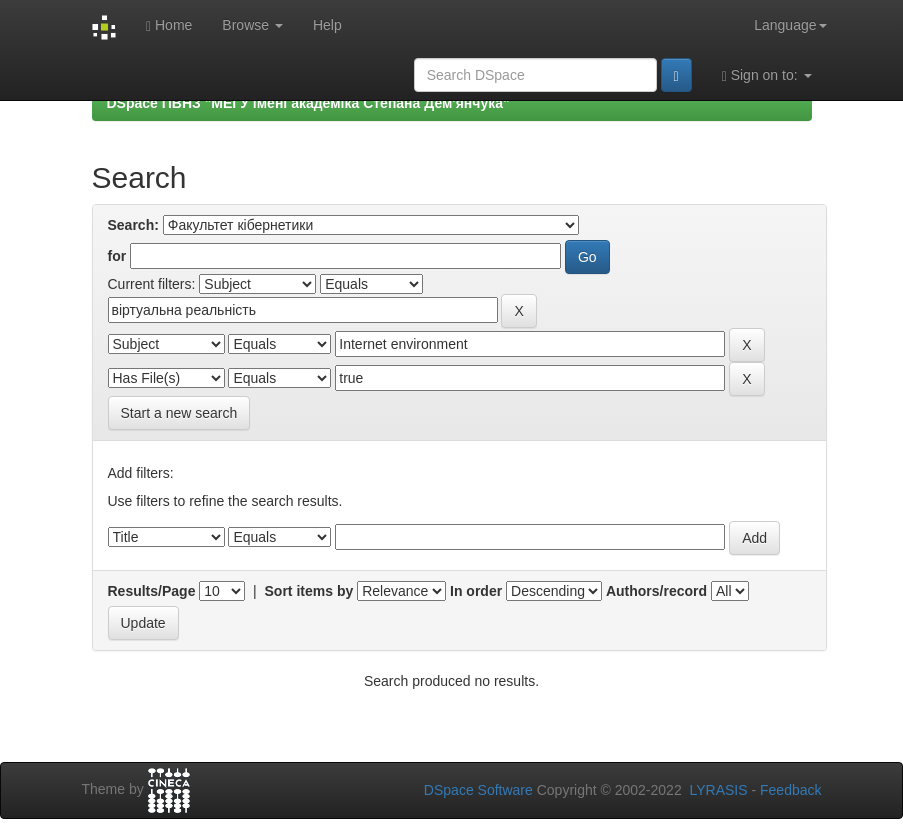 The width and height of the screenshot is (903, 839). Describe the element at coordinates (308, 103) in the screenshot. I see `DSpace ПВНЗ "МЕГУ імені академіка Степана Дем'янчука"` at that location.